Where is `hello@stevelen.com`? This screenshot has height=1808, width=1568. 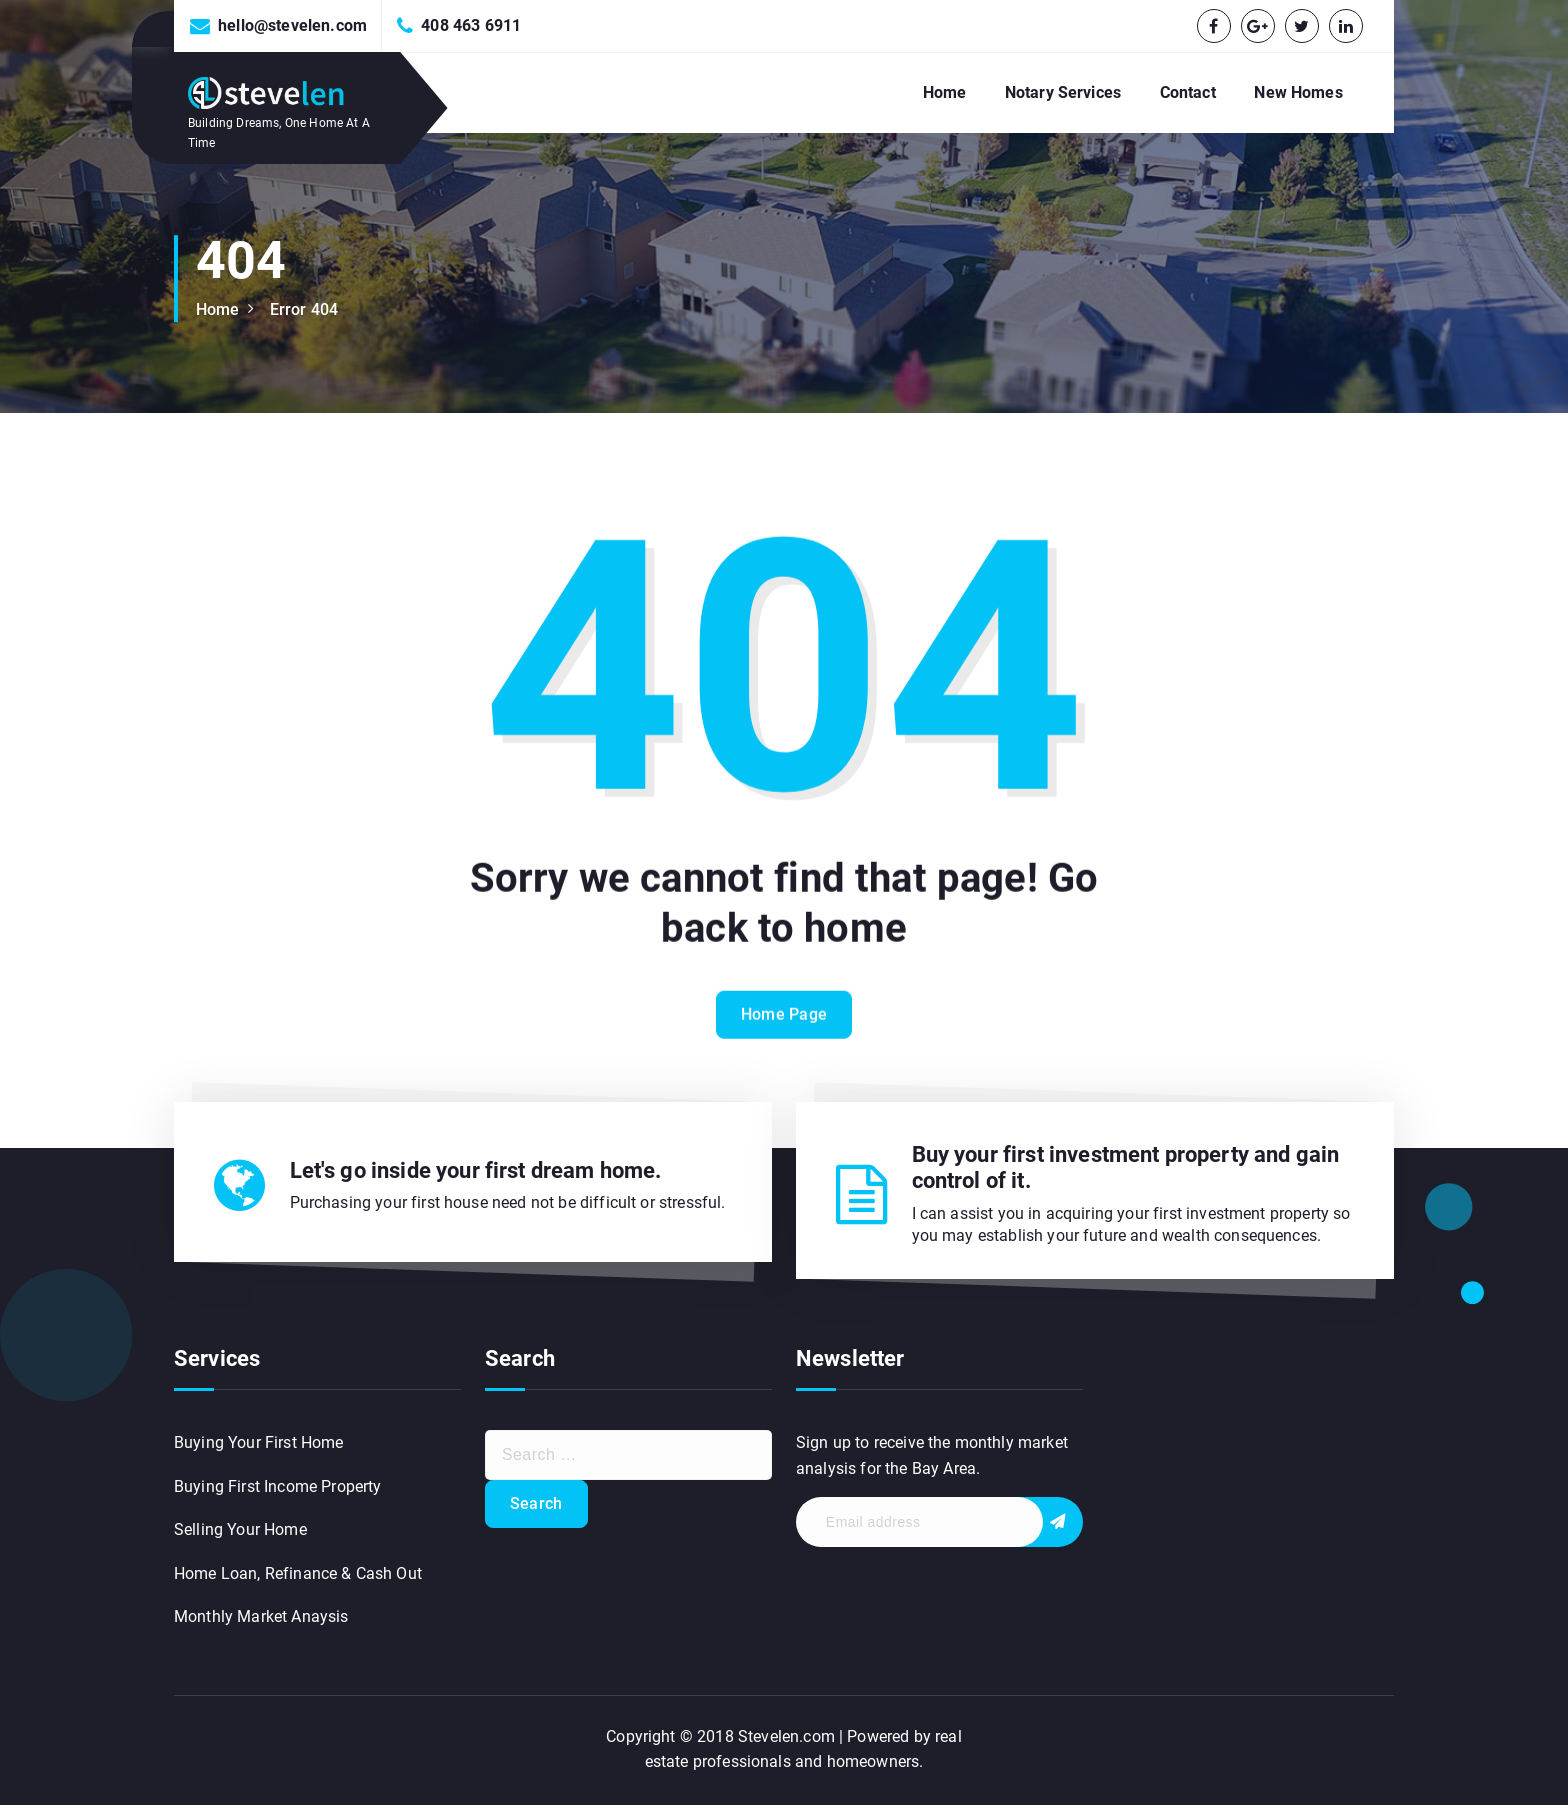
hello@stevelen.com is located at coordinates (292, 25).